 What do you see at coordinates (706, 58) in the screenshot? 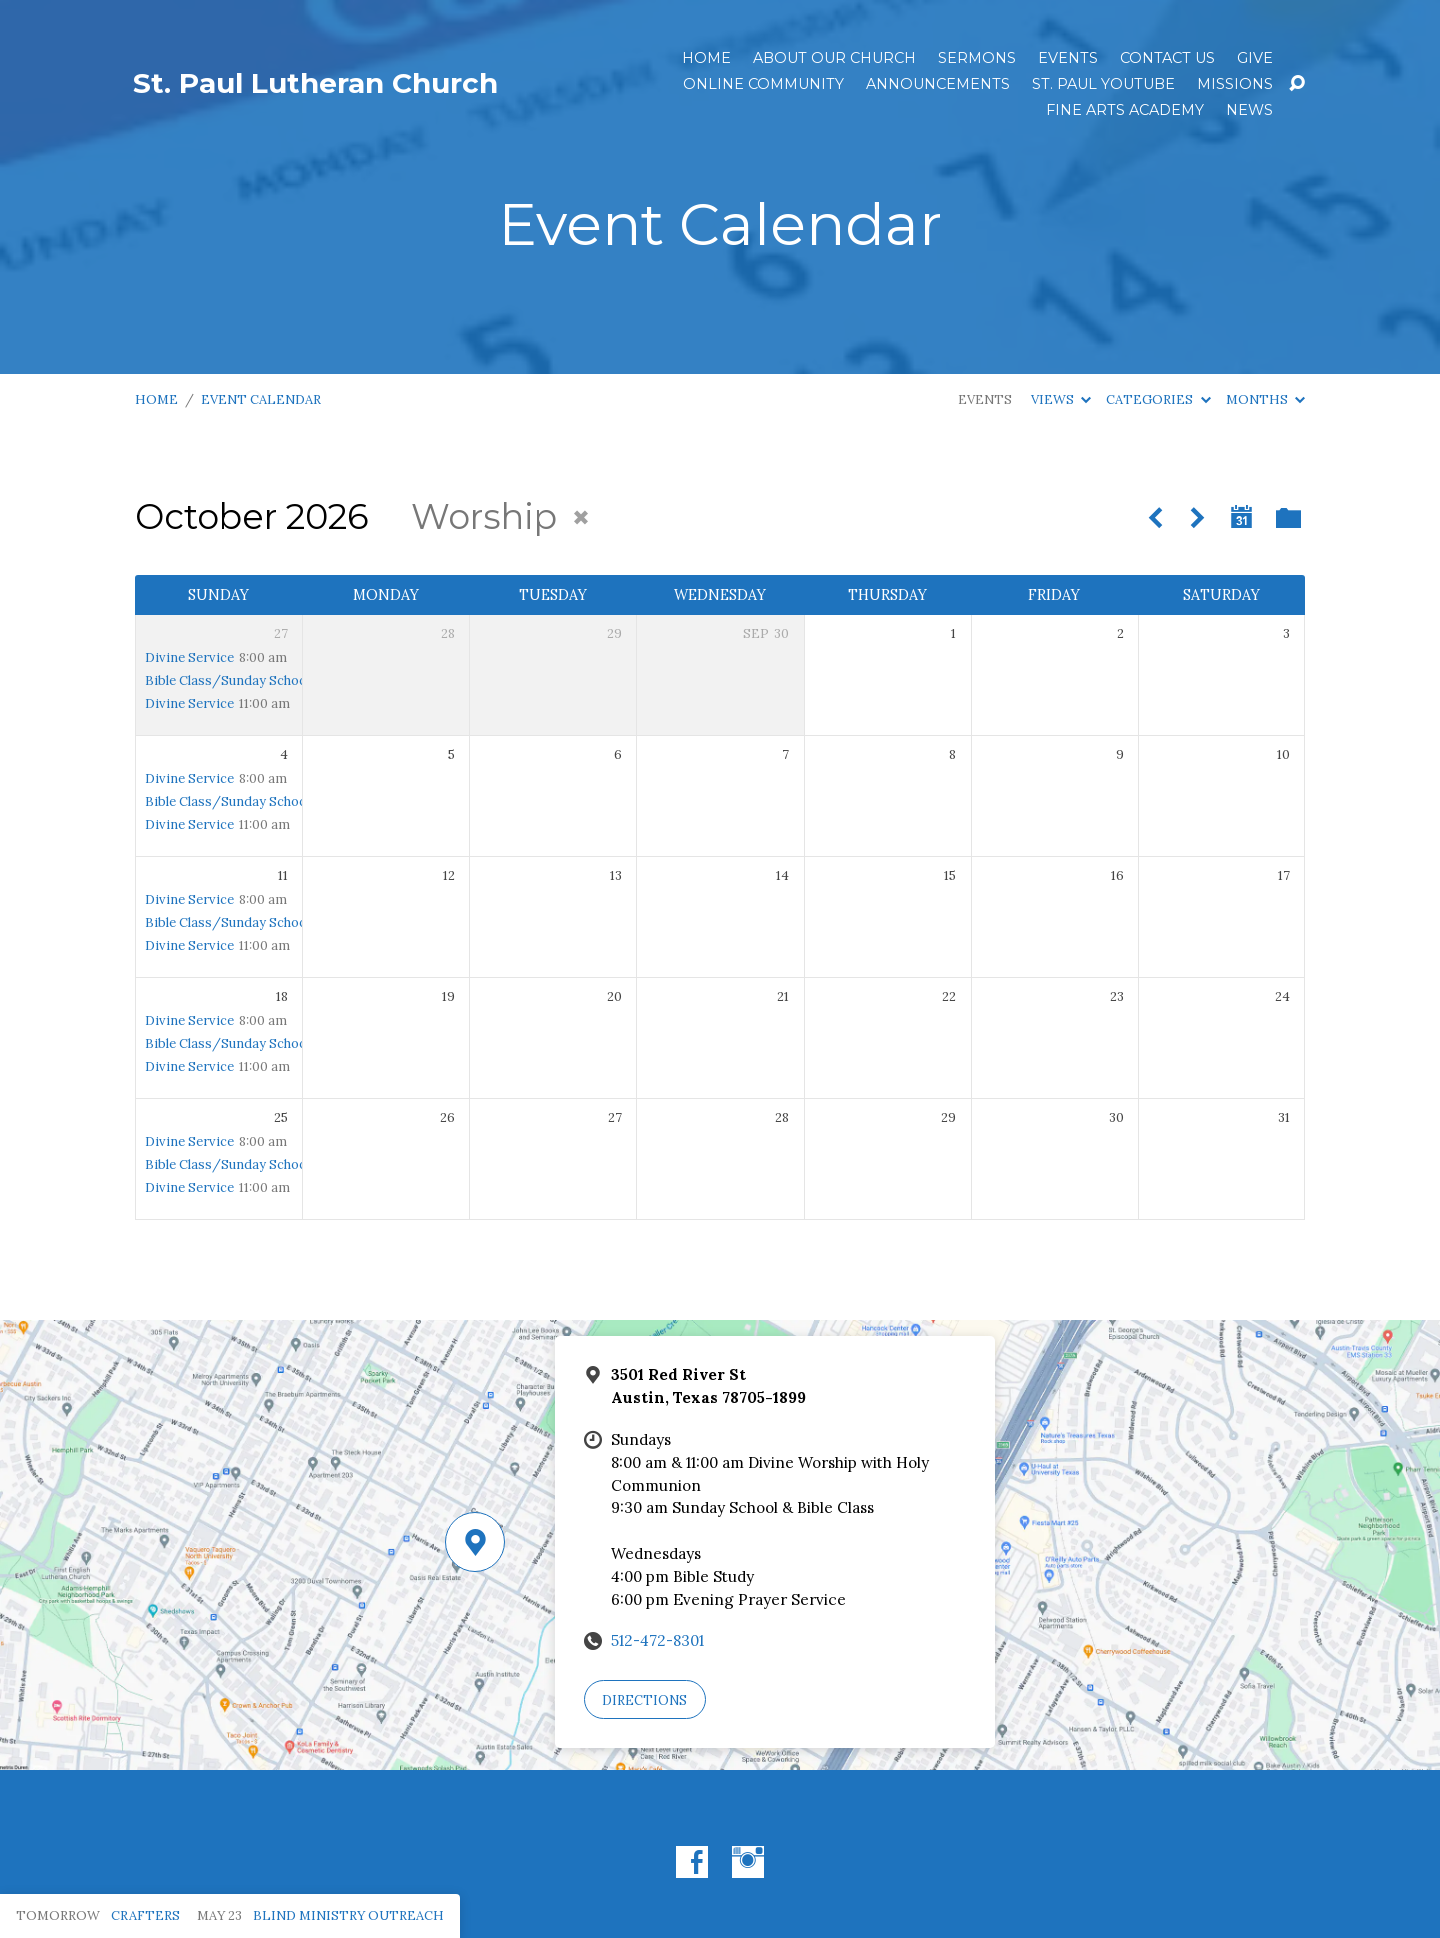
I see `Home` at bounding box center [706, 58].